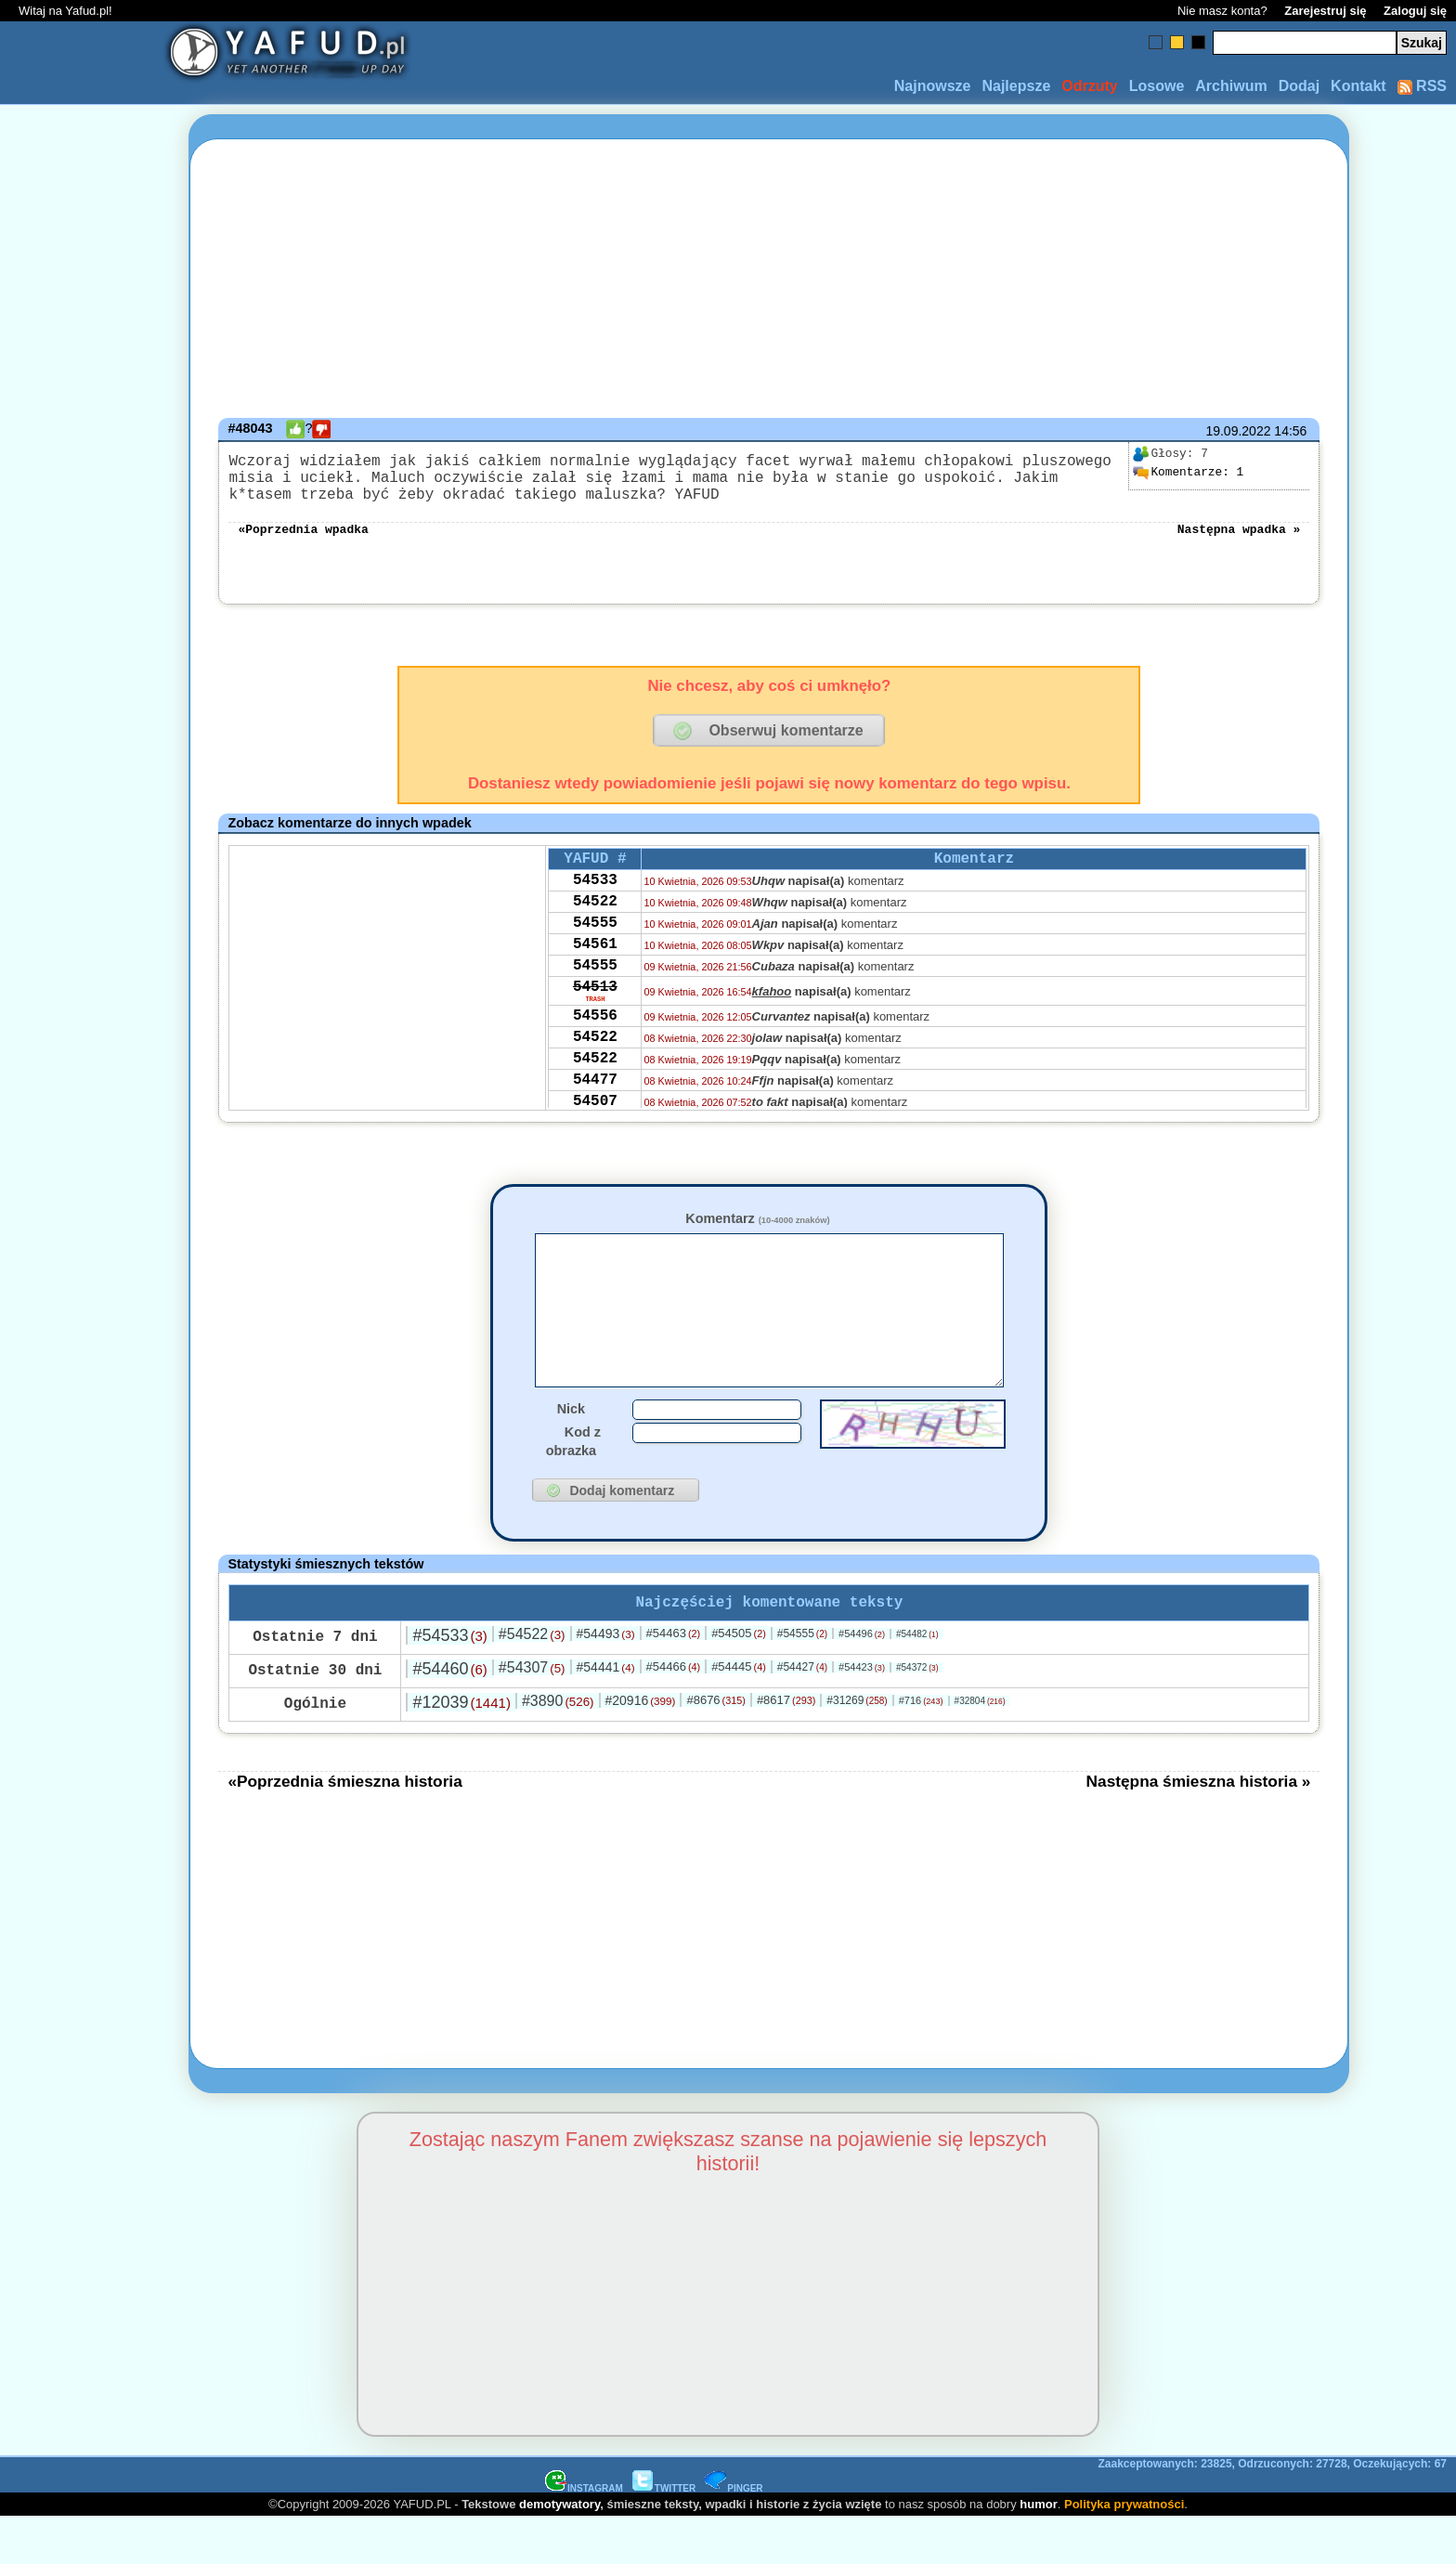  What do you see at coordinates (1198, 1827) in the screenshot?
I see `Następna śmieszna historia »` at bounding box center [1198, 1827].